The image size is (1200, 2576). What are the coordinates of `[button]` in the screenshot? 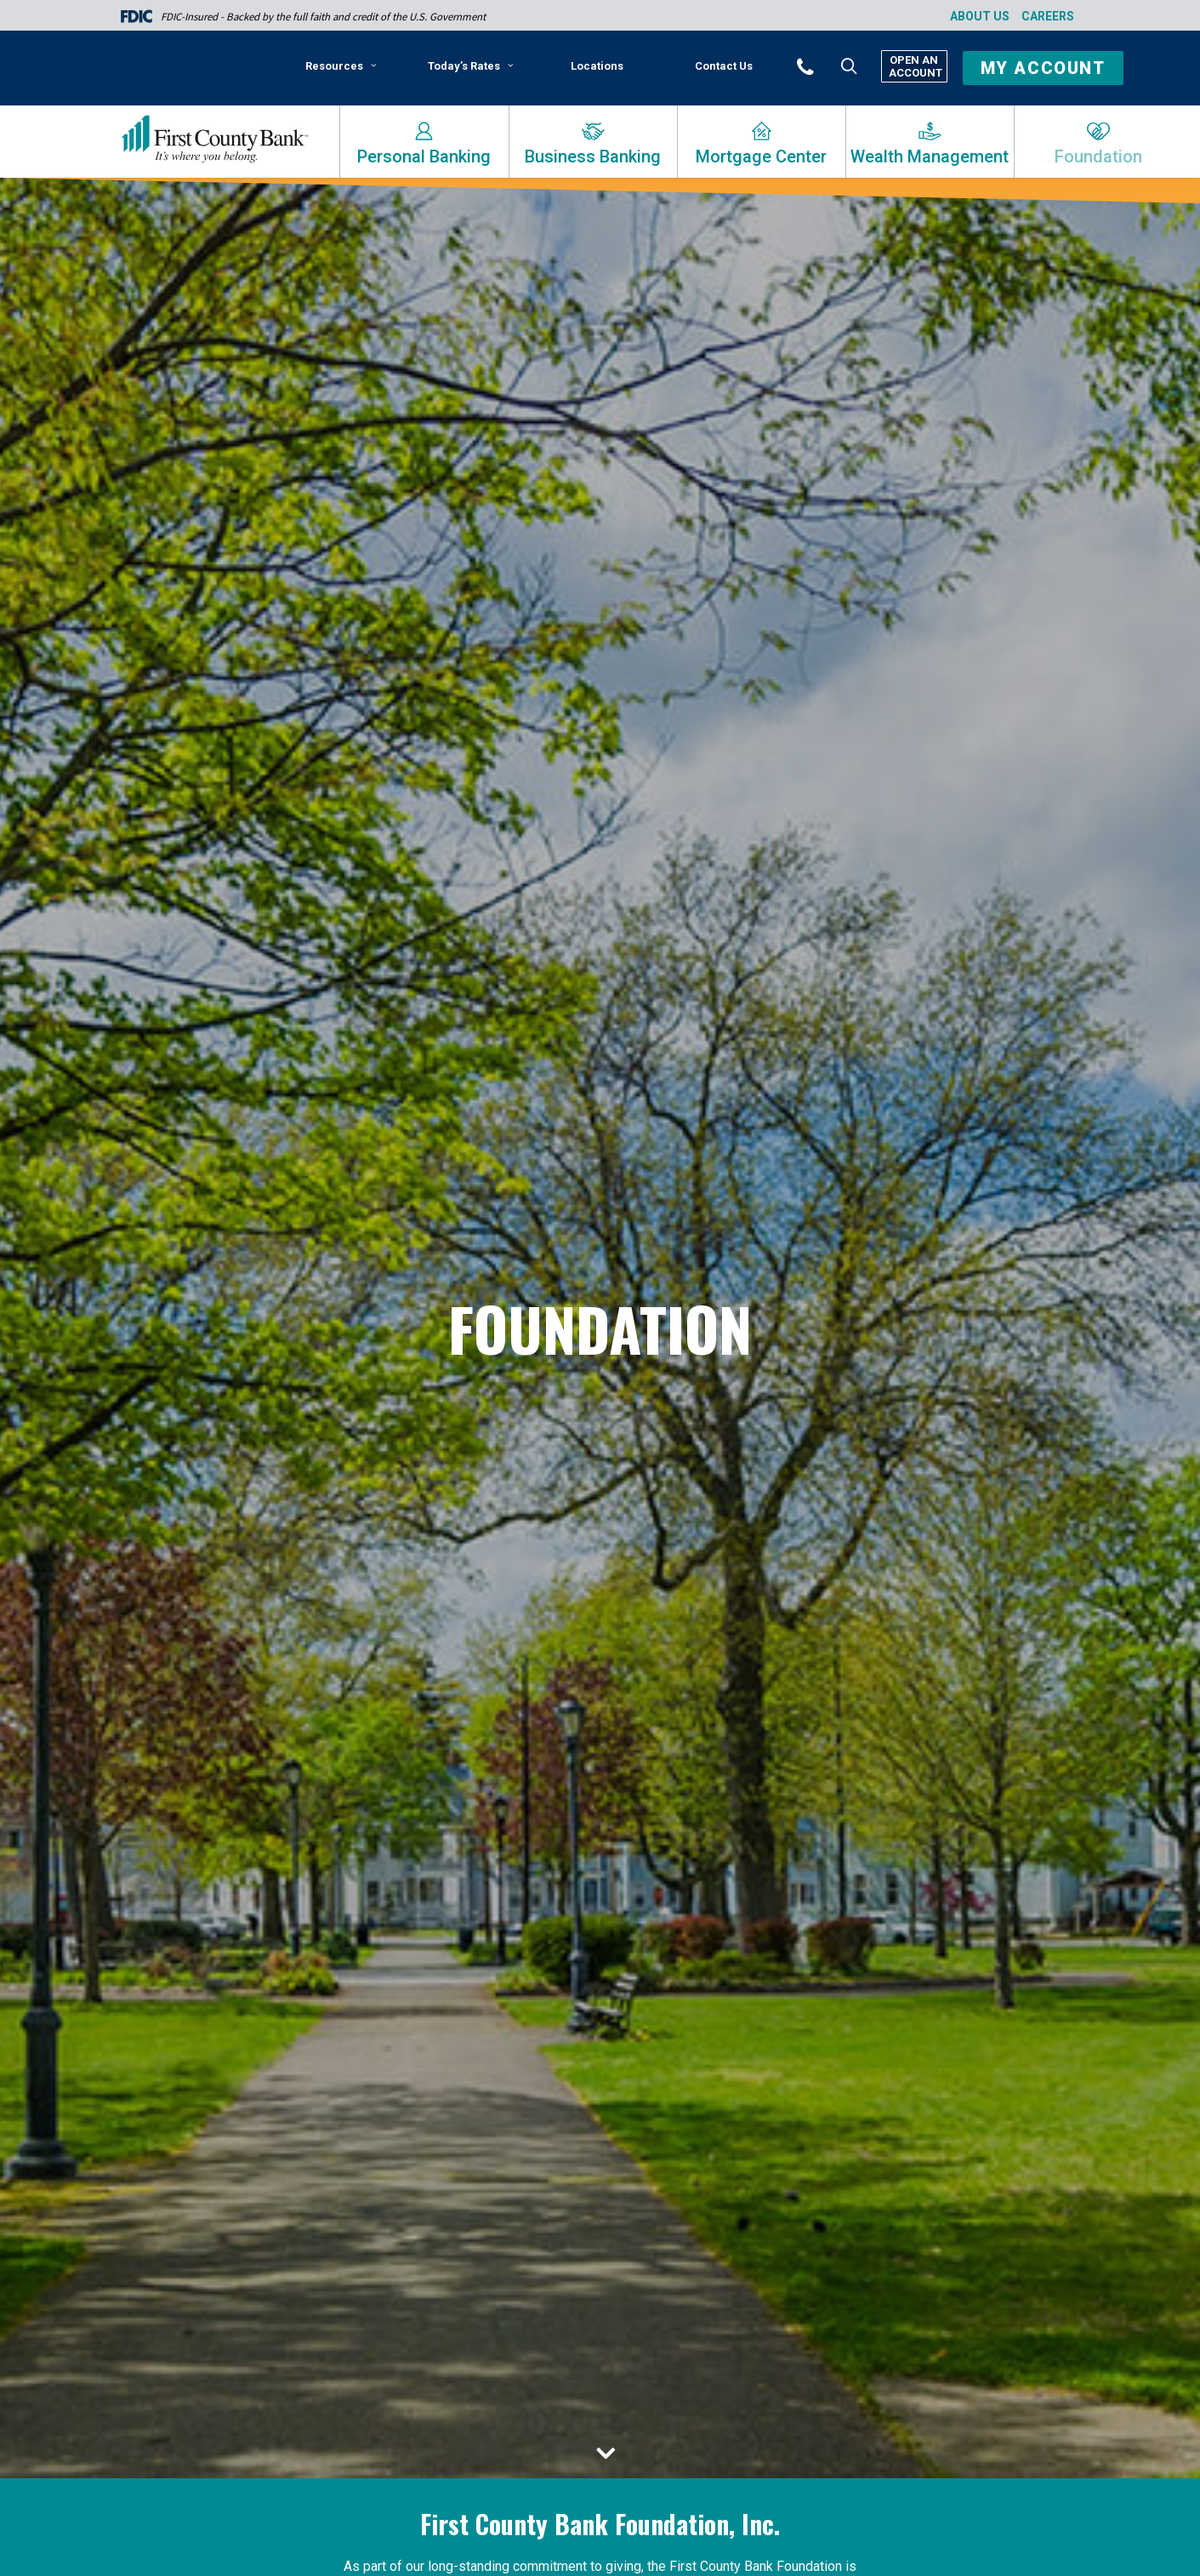 It's located at (828, 65).